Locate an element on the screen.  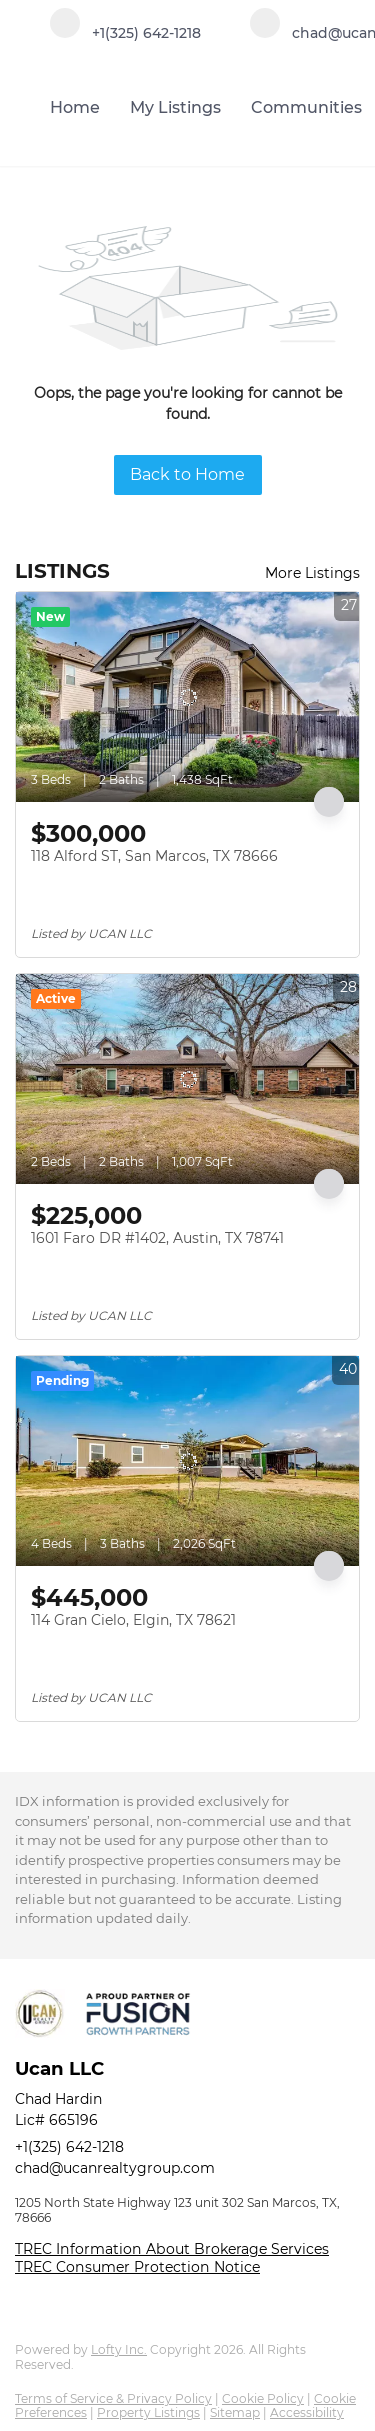
1601 Faro DR #1402, Austin, TX 78741 is located at coordinates (157, 1238).